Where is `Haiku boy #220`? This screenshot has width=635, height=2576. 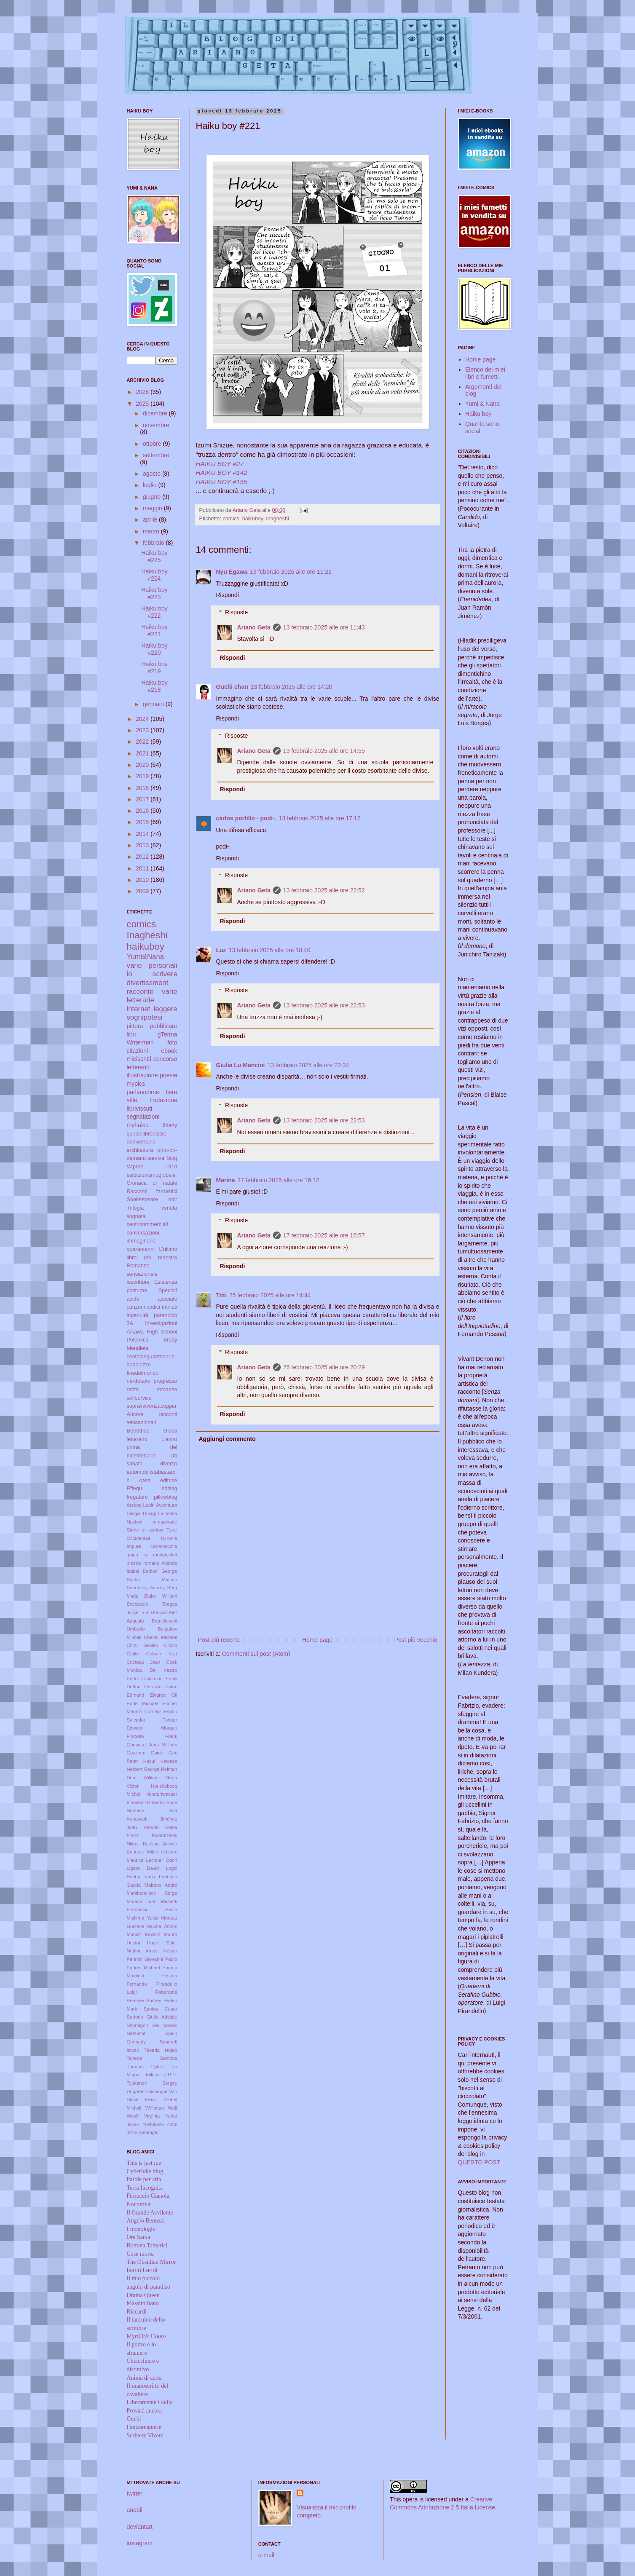
Haiku boy #220 is located at coordinates (154, 649).